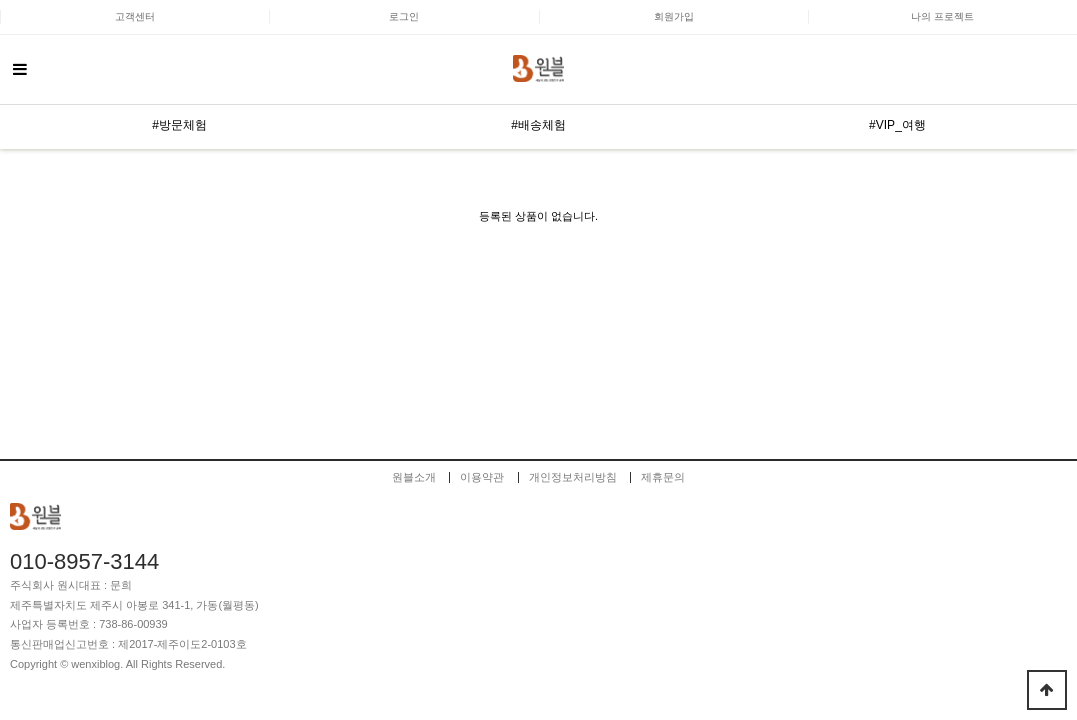 Image resolution: width=1077 pixels, height=720 pixels. Describe the element at coordinates (135, 16) in the screenshot. I see `고객센터` at that location.